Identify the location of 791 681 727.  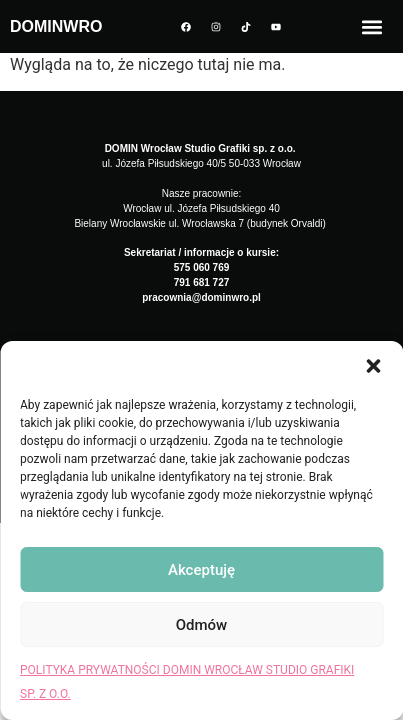
(202, 282).